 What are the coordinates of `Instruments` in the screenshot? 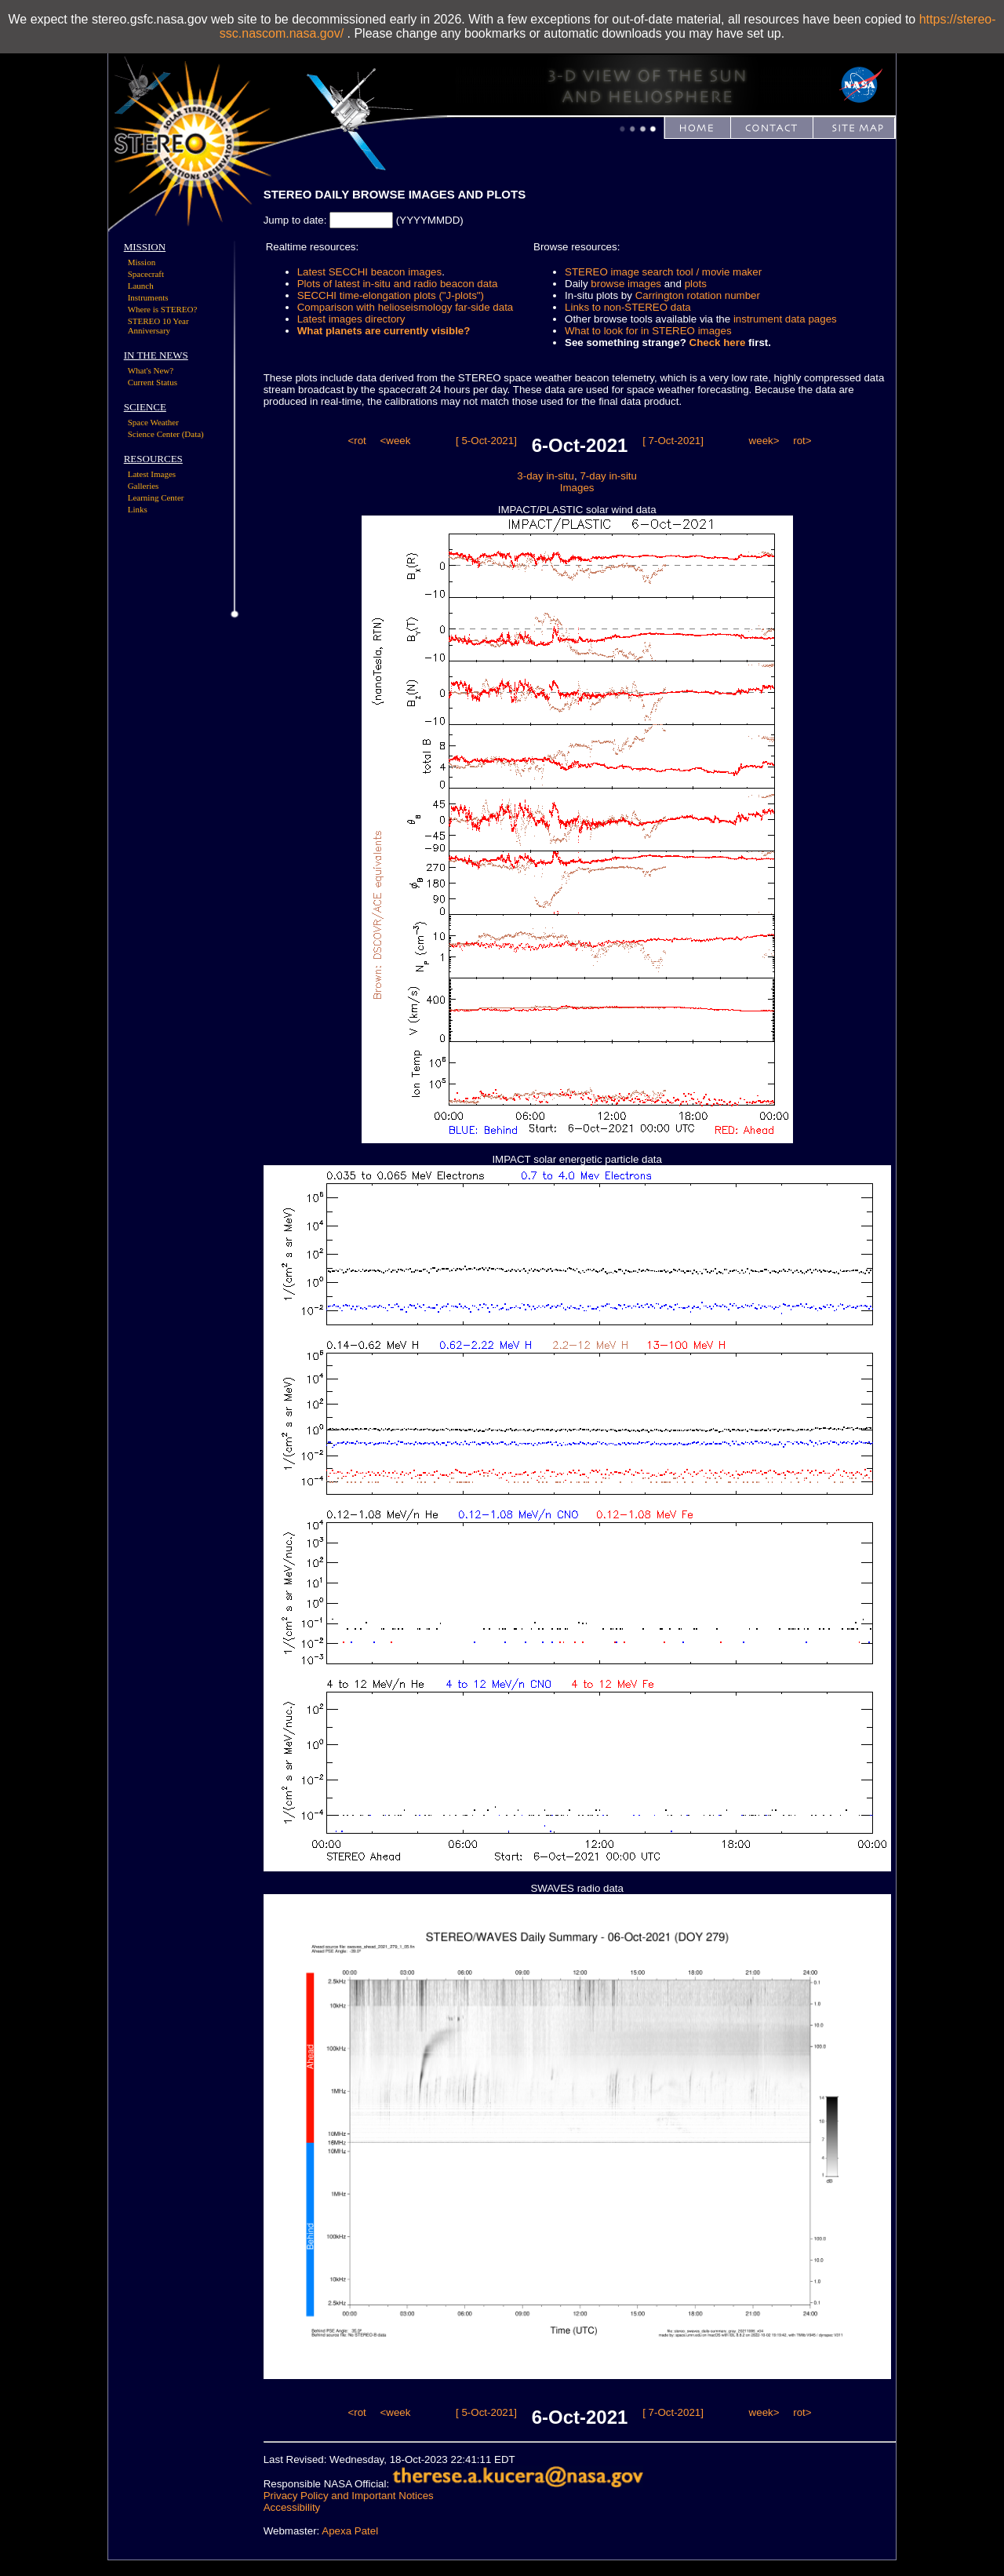 It's located at (148, 297).